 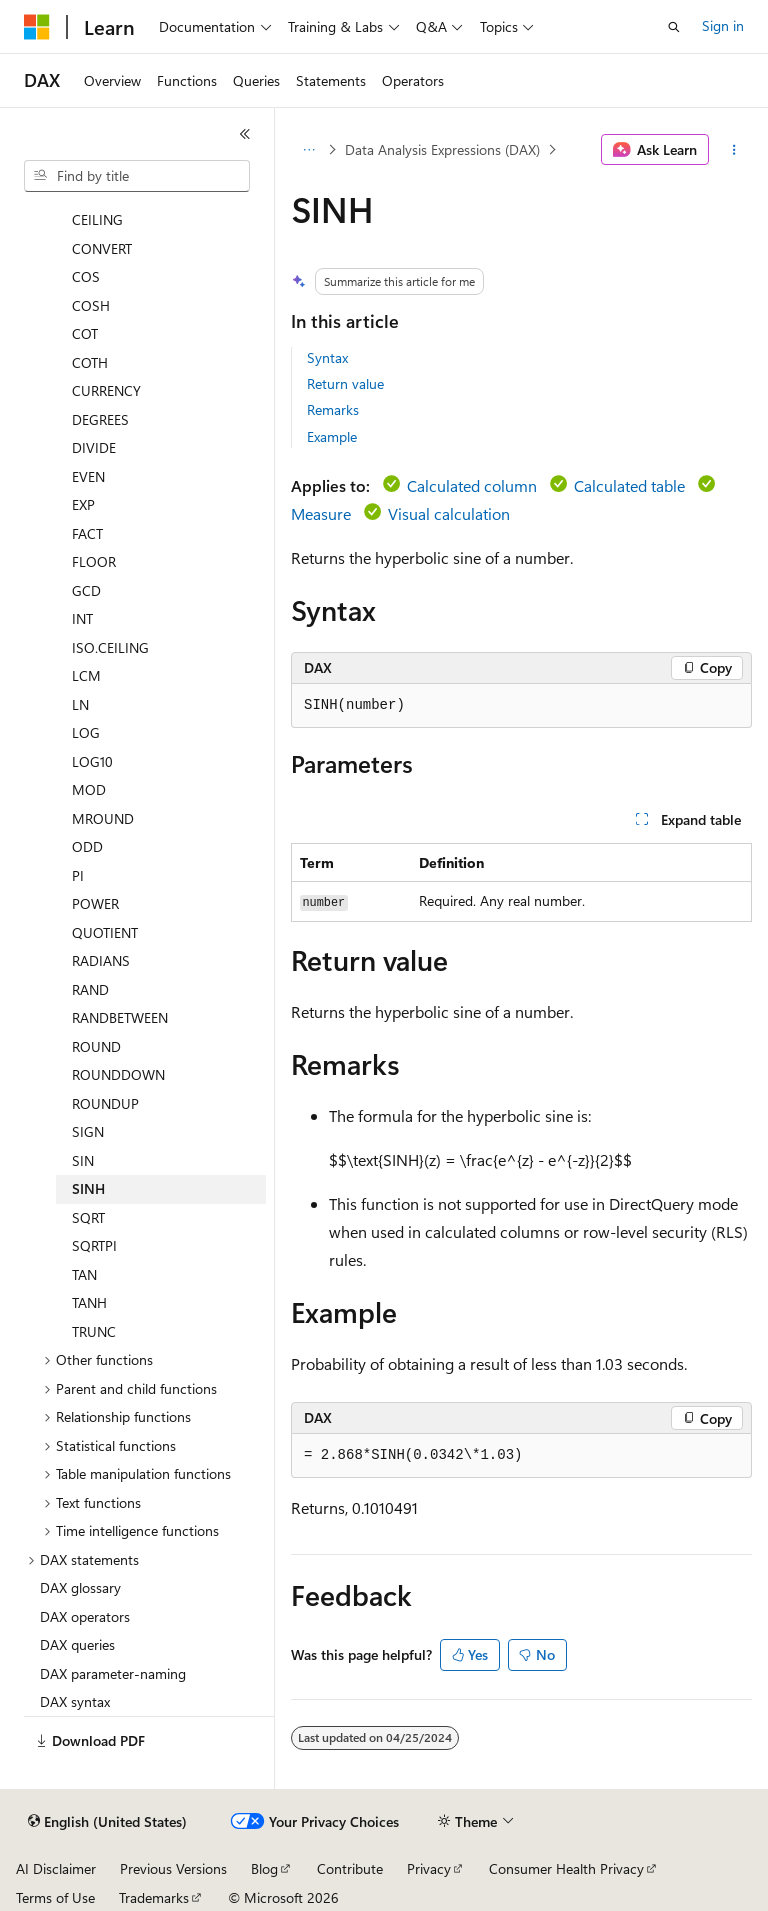 What do you see at coordinates (95, 903) in the screenshot?
I see `POWER [treeitem]` at bounding box center [95, 903].